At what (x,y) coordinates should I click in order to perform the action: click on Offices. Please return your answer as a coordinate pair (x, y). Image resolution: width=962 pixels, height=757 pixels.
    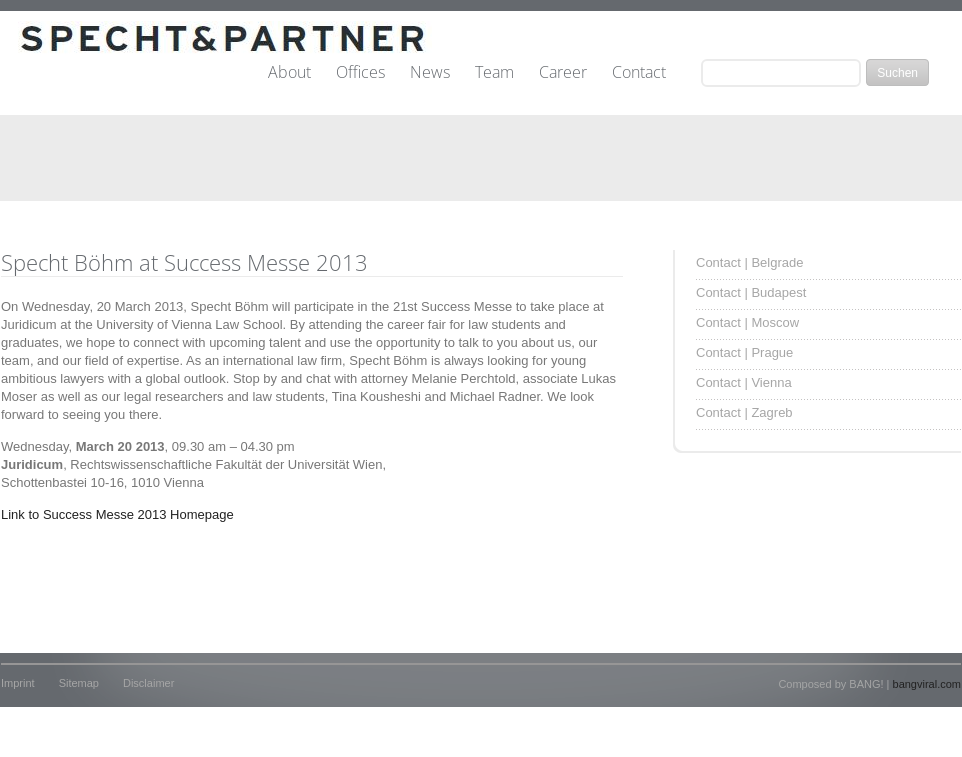
    Looking at the image, I should click on (360, 73).